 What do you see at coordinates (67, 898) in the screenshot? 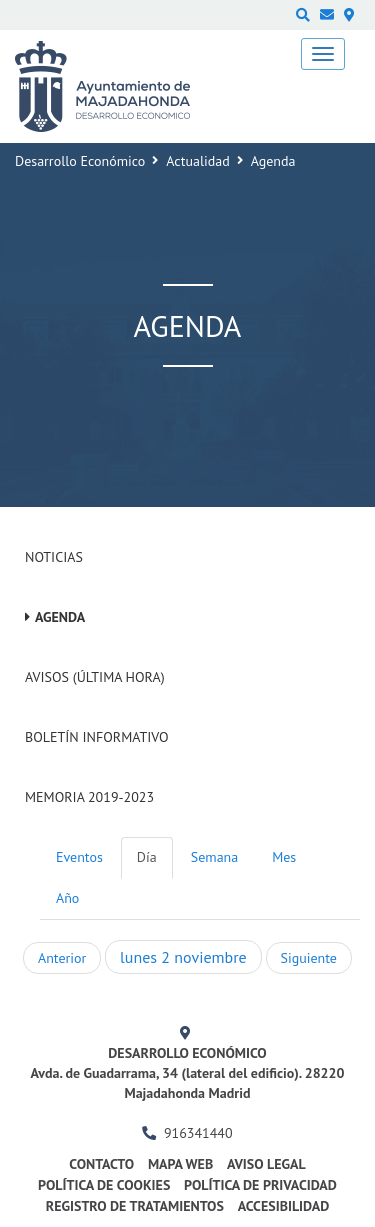
I see `Año` at bounding box center [67, 898].